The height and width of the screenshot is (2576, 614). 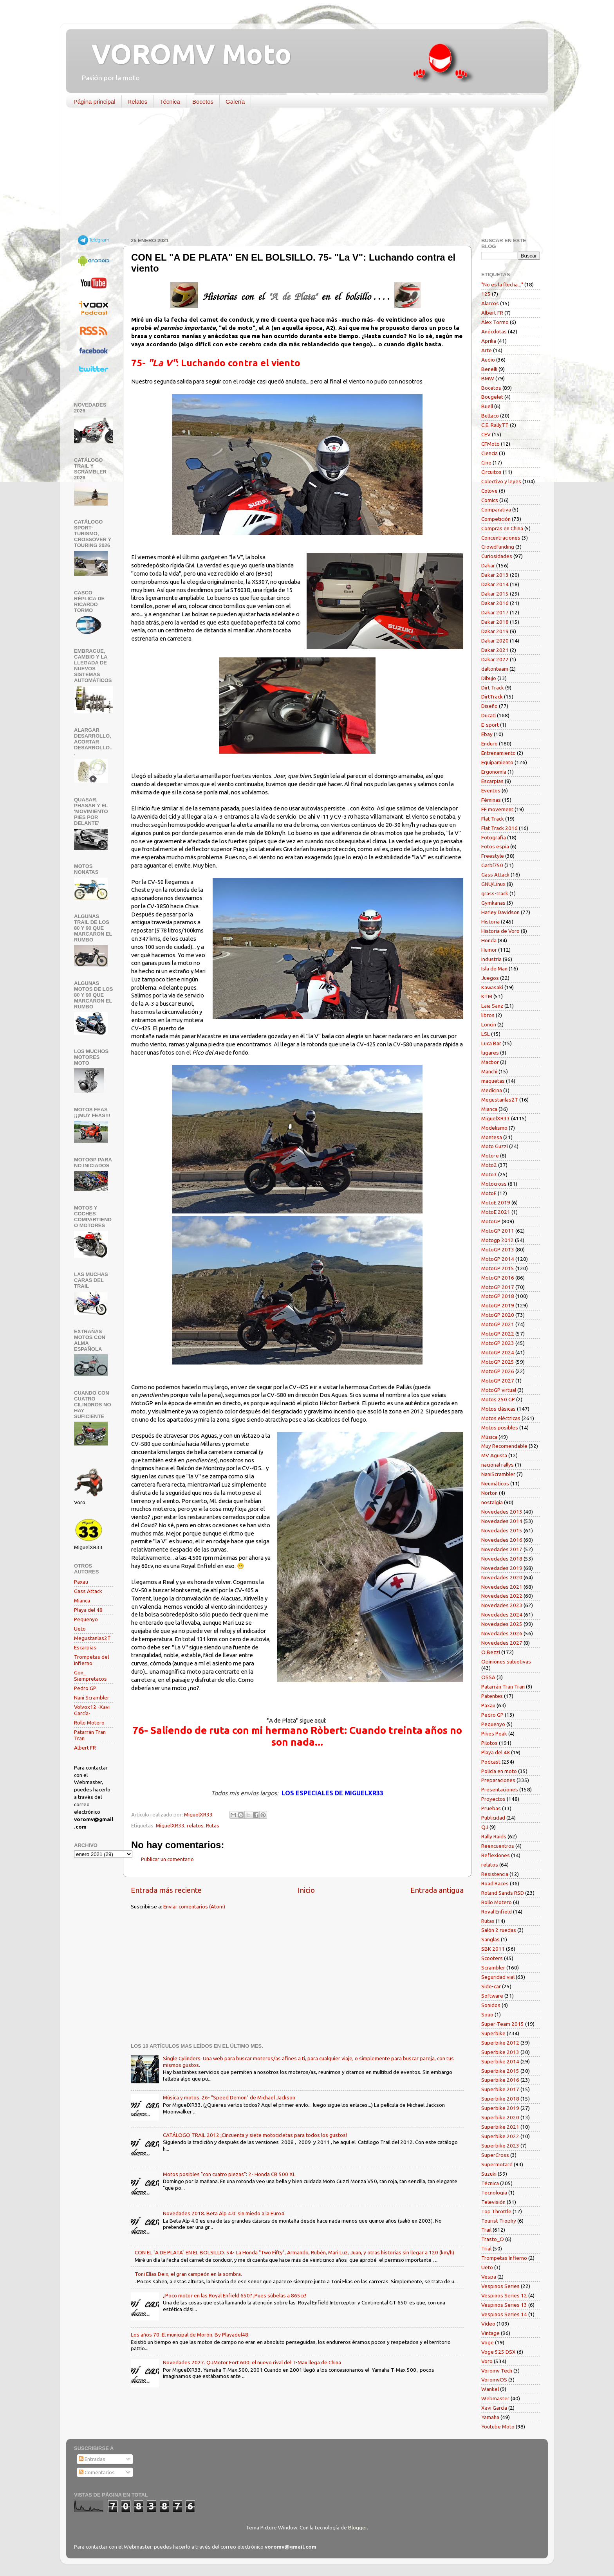 What do you see at coordinates (493, 884) in the screenshot?
I see `GNU/Linux` at bounding box center [493, 884].